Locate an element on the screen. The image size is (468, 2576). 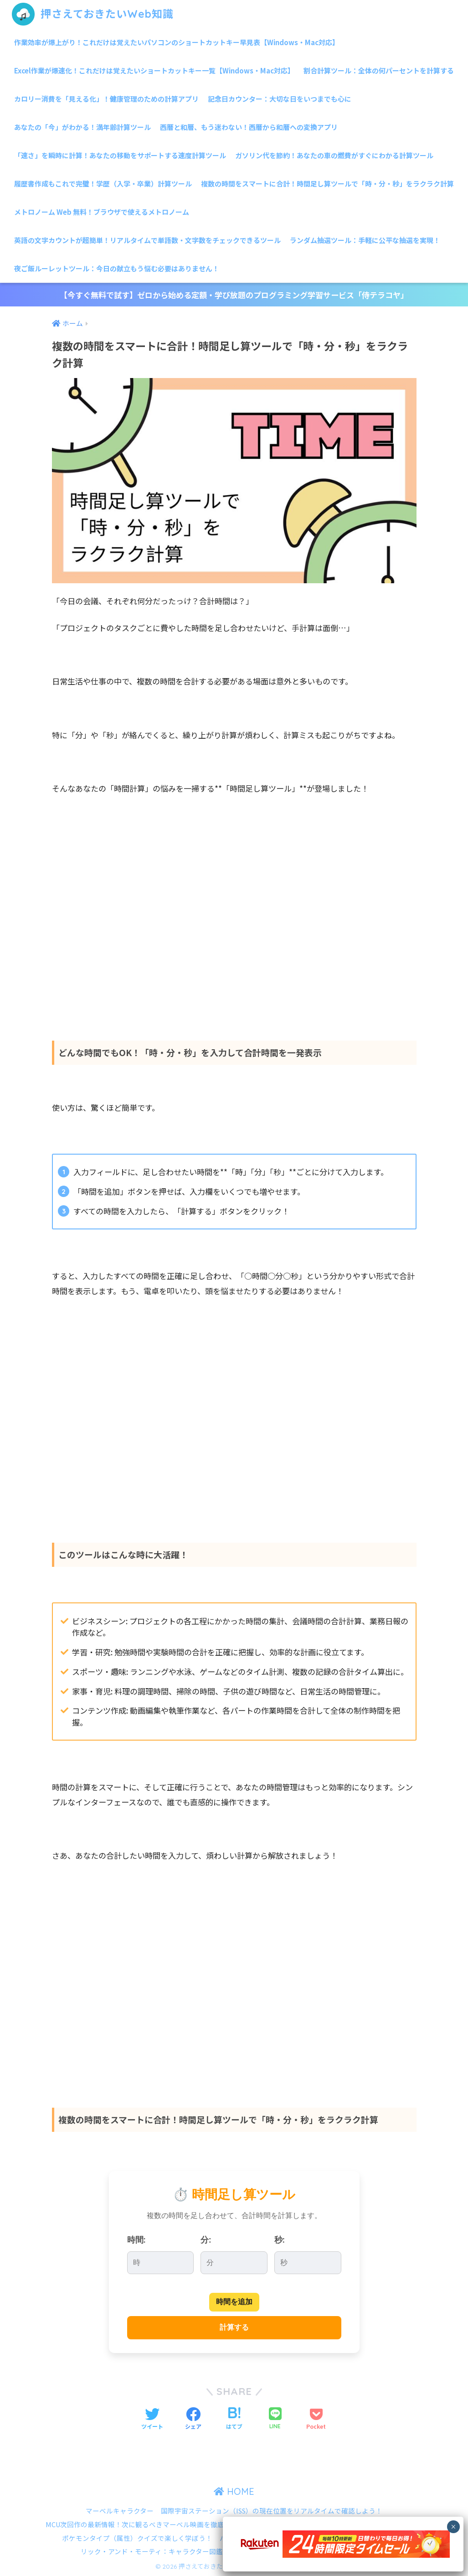
あなたの「今」がわかる！満年齢計算ツール is located at coordinates (82, 127).